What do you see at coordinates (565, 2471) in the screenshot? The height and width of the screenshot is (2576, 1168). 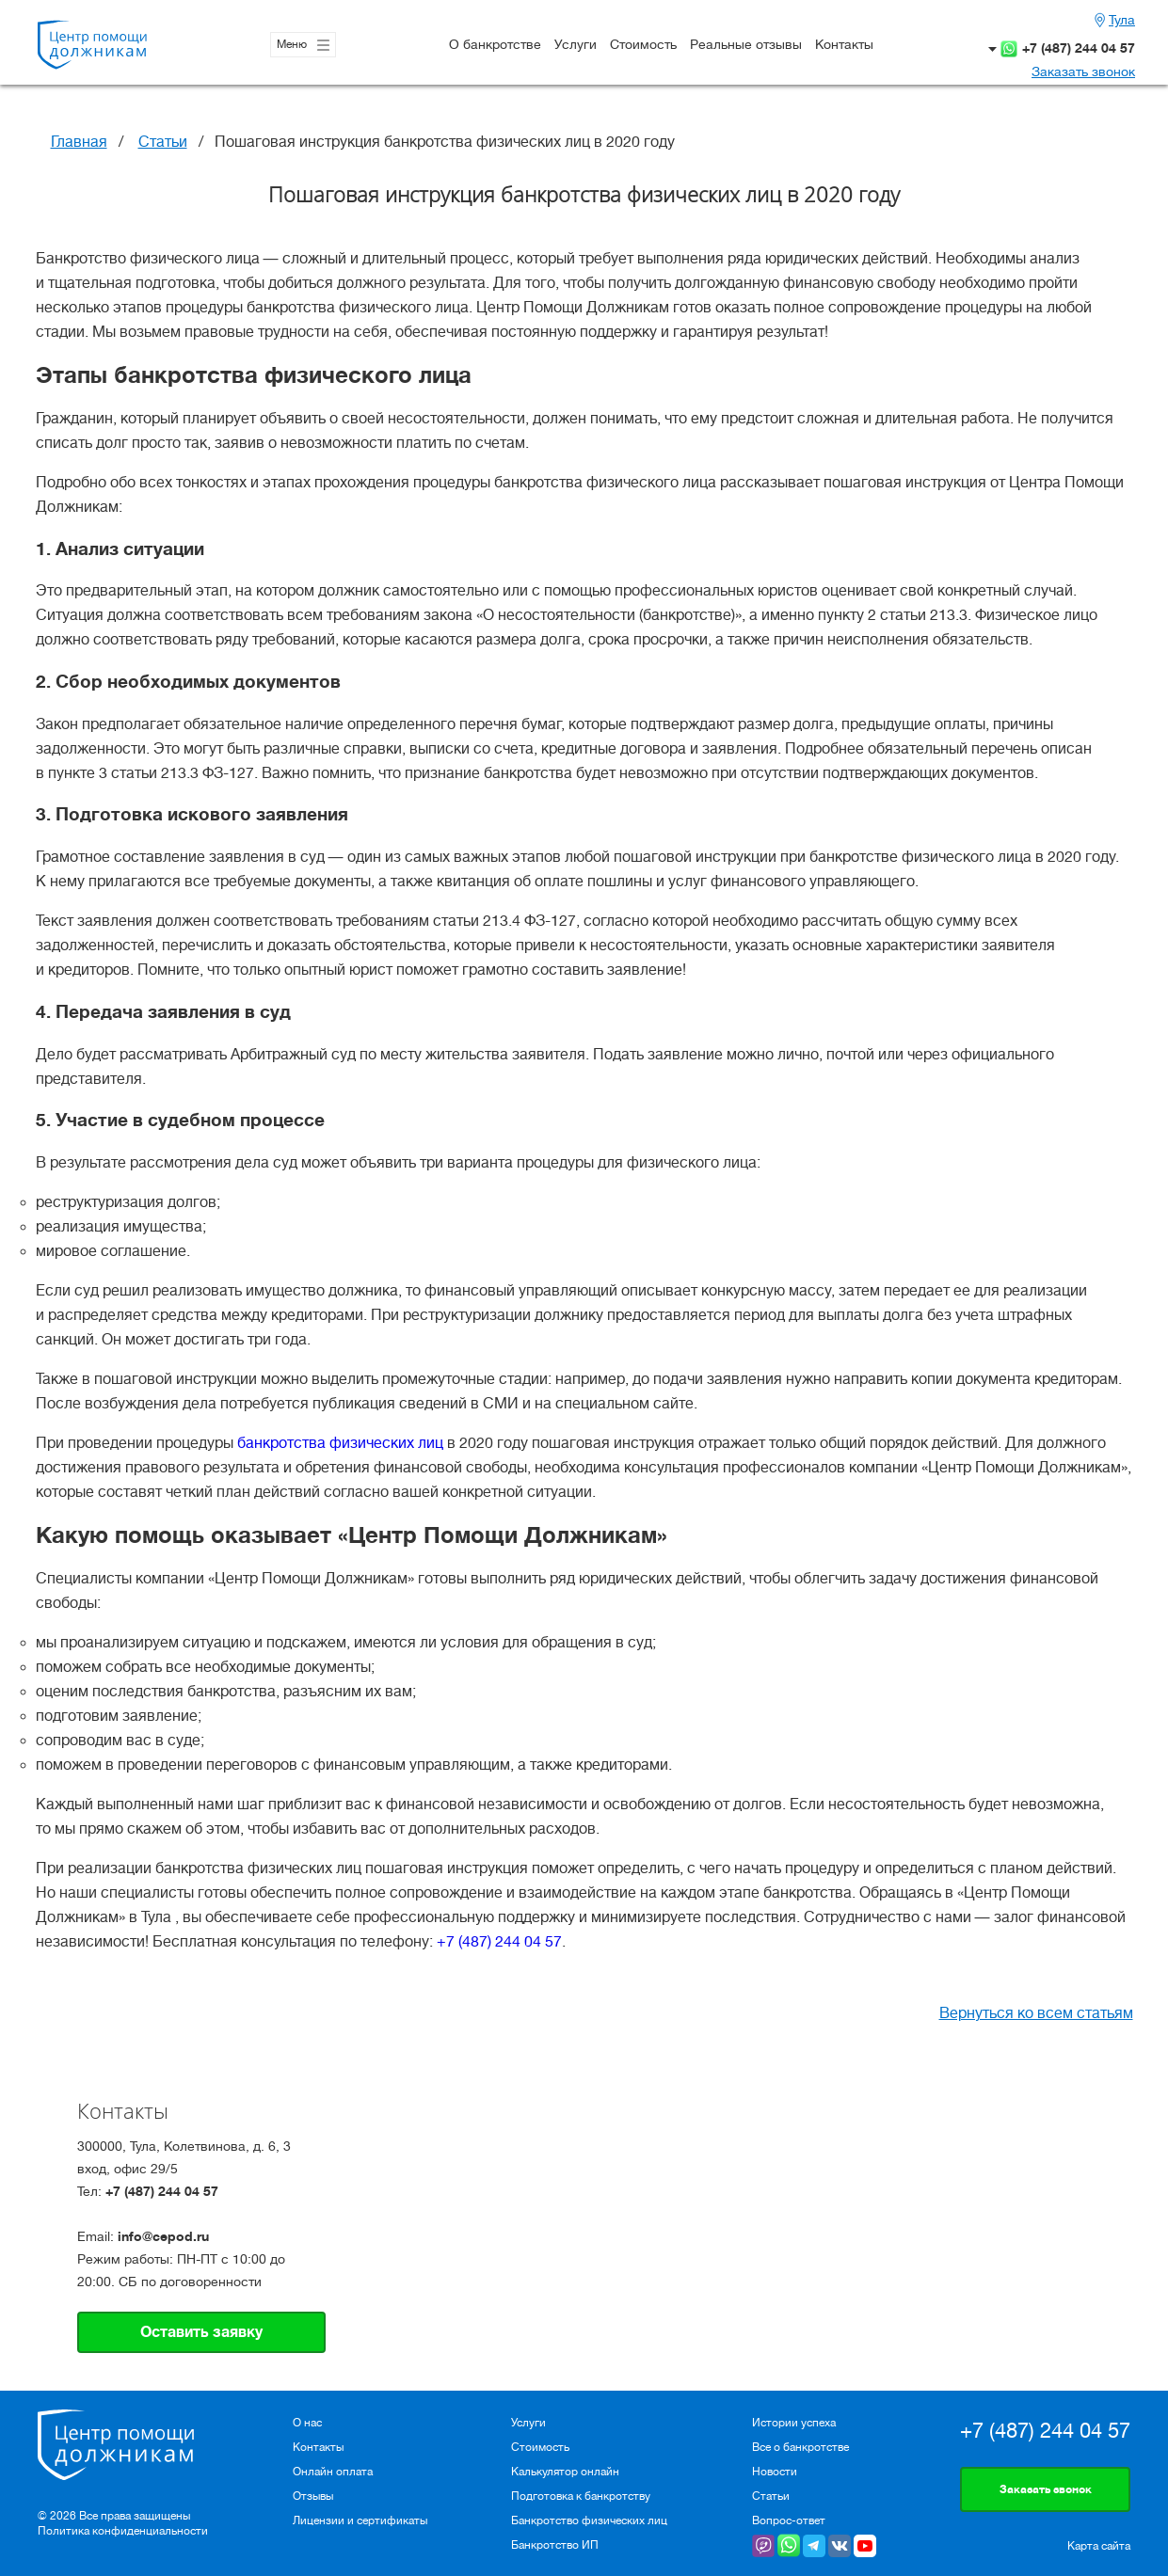 I see `Калькулятор онлайн` at bounding box center [565, 2471].